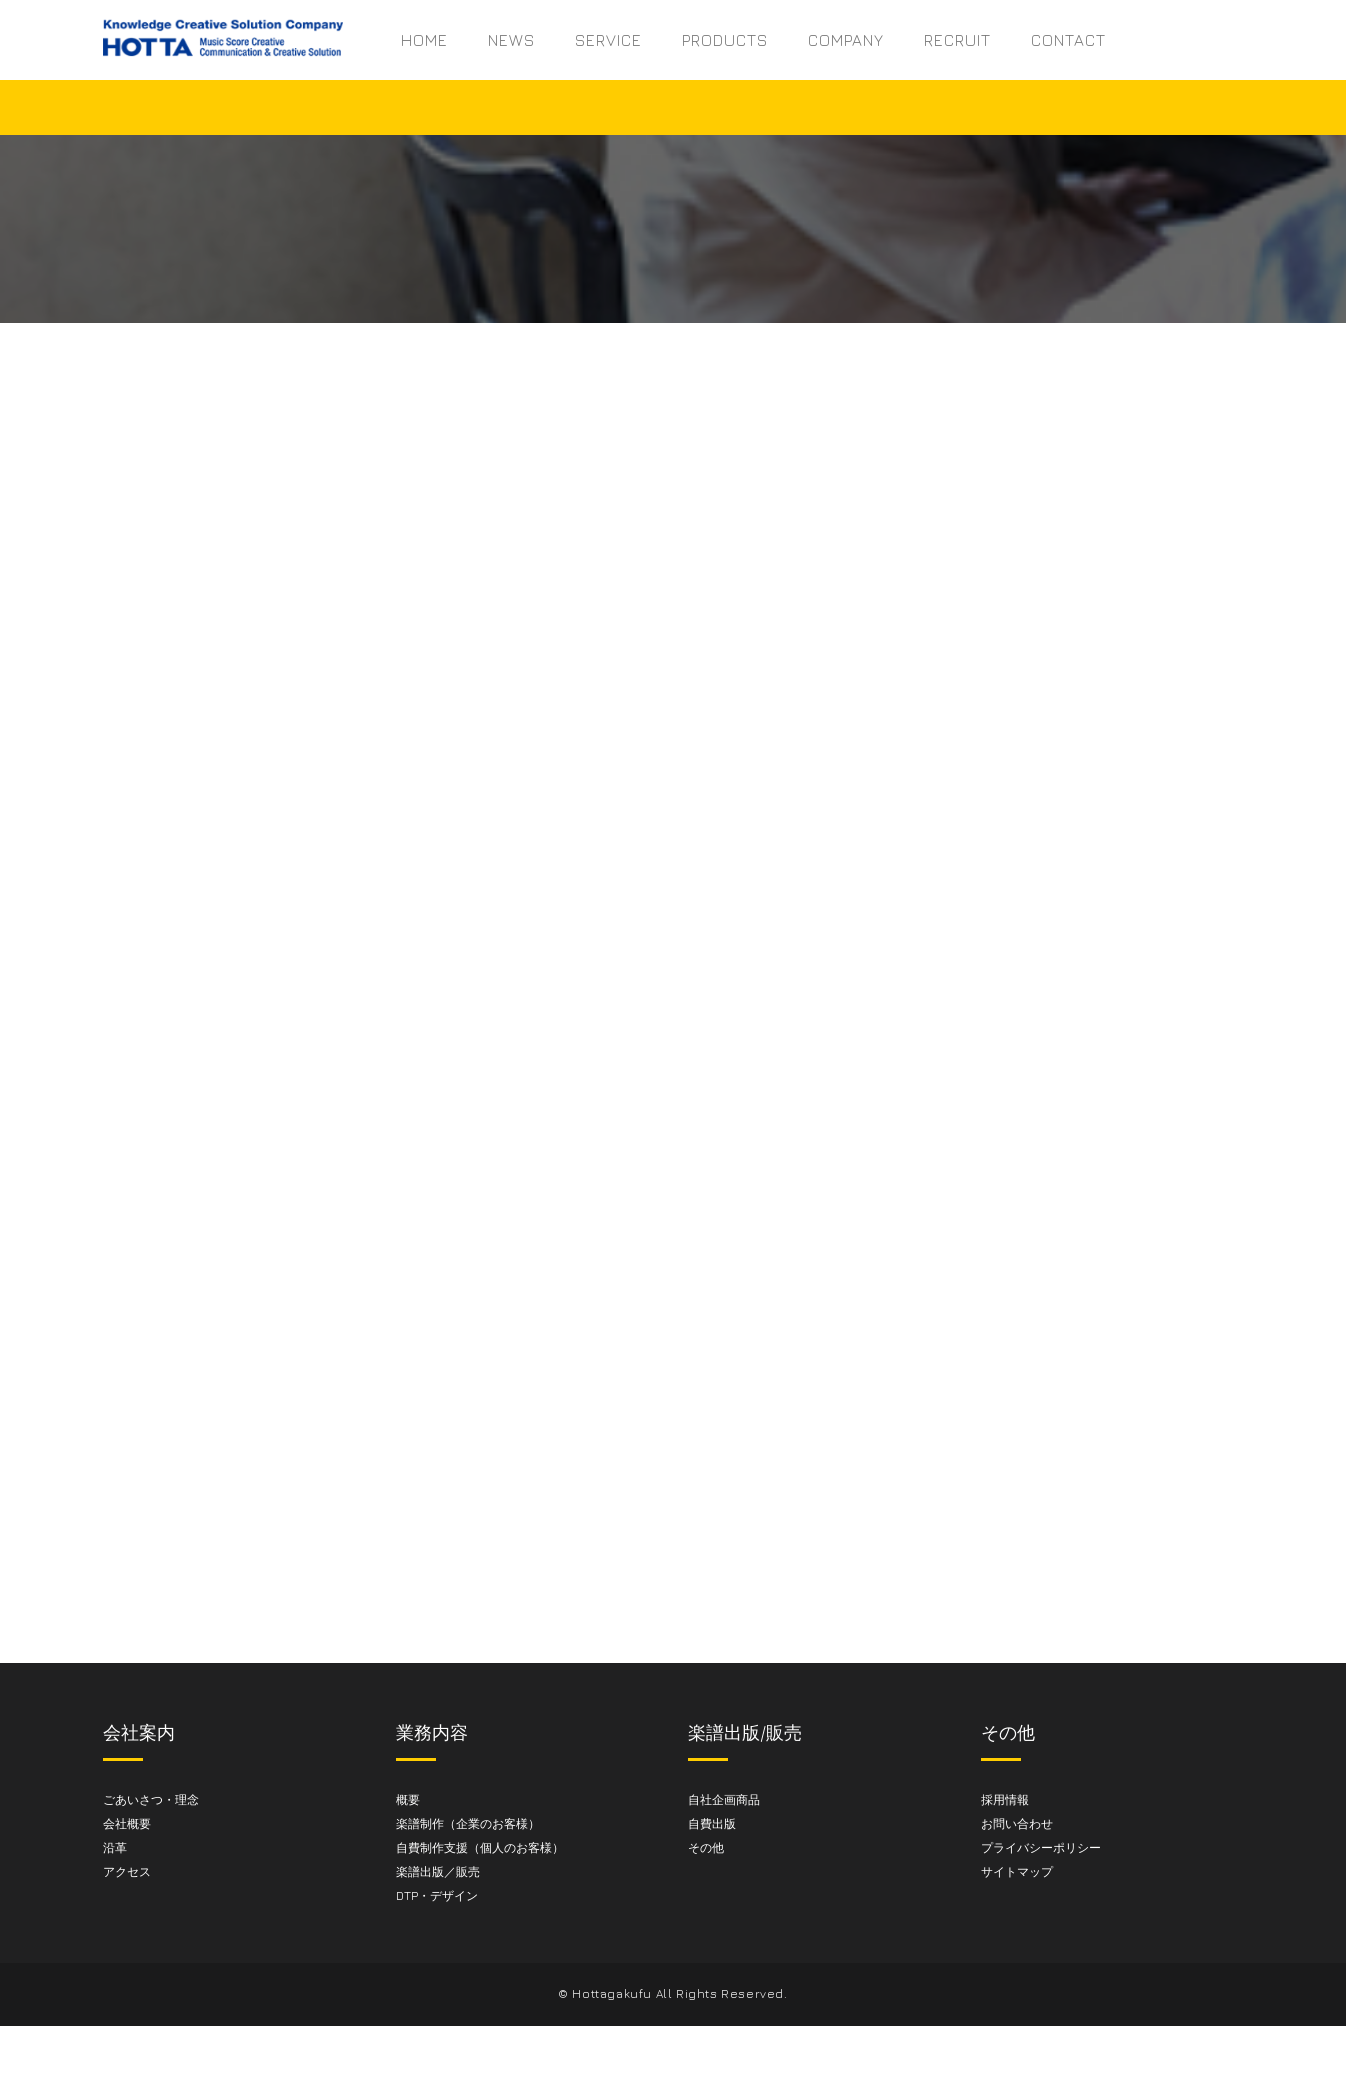 The width and height of the screenshot is (1346, 2093). I want to click on ごあいさつ・理念, so click(151, 1801).